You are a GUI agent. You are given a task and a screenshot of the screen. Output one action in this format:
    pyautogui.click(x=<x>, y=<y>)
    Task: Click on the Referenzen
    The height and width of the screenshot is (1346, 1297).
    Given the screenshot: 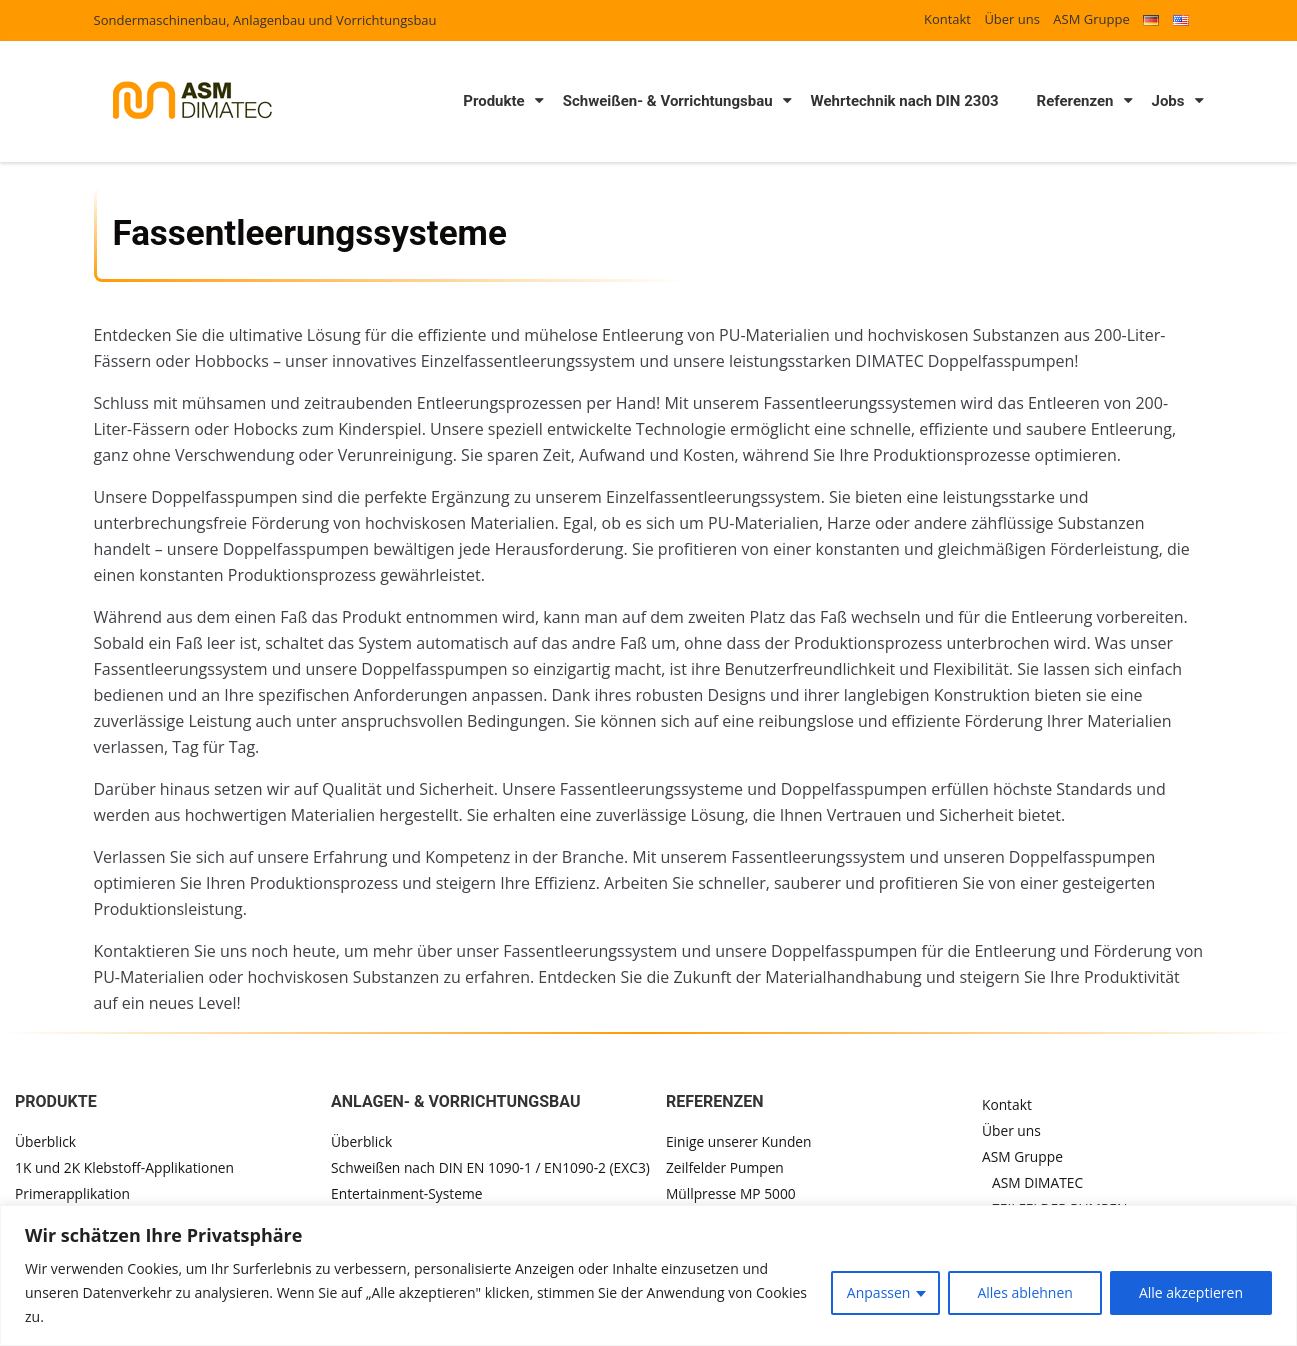 What is the action you would take?
    pyautogui.click(x=1075, y=101)
    